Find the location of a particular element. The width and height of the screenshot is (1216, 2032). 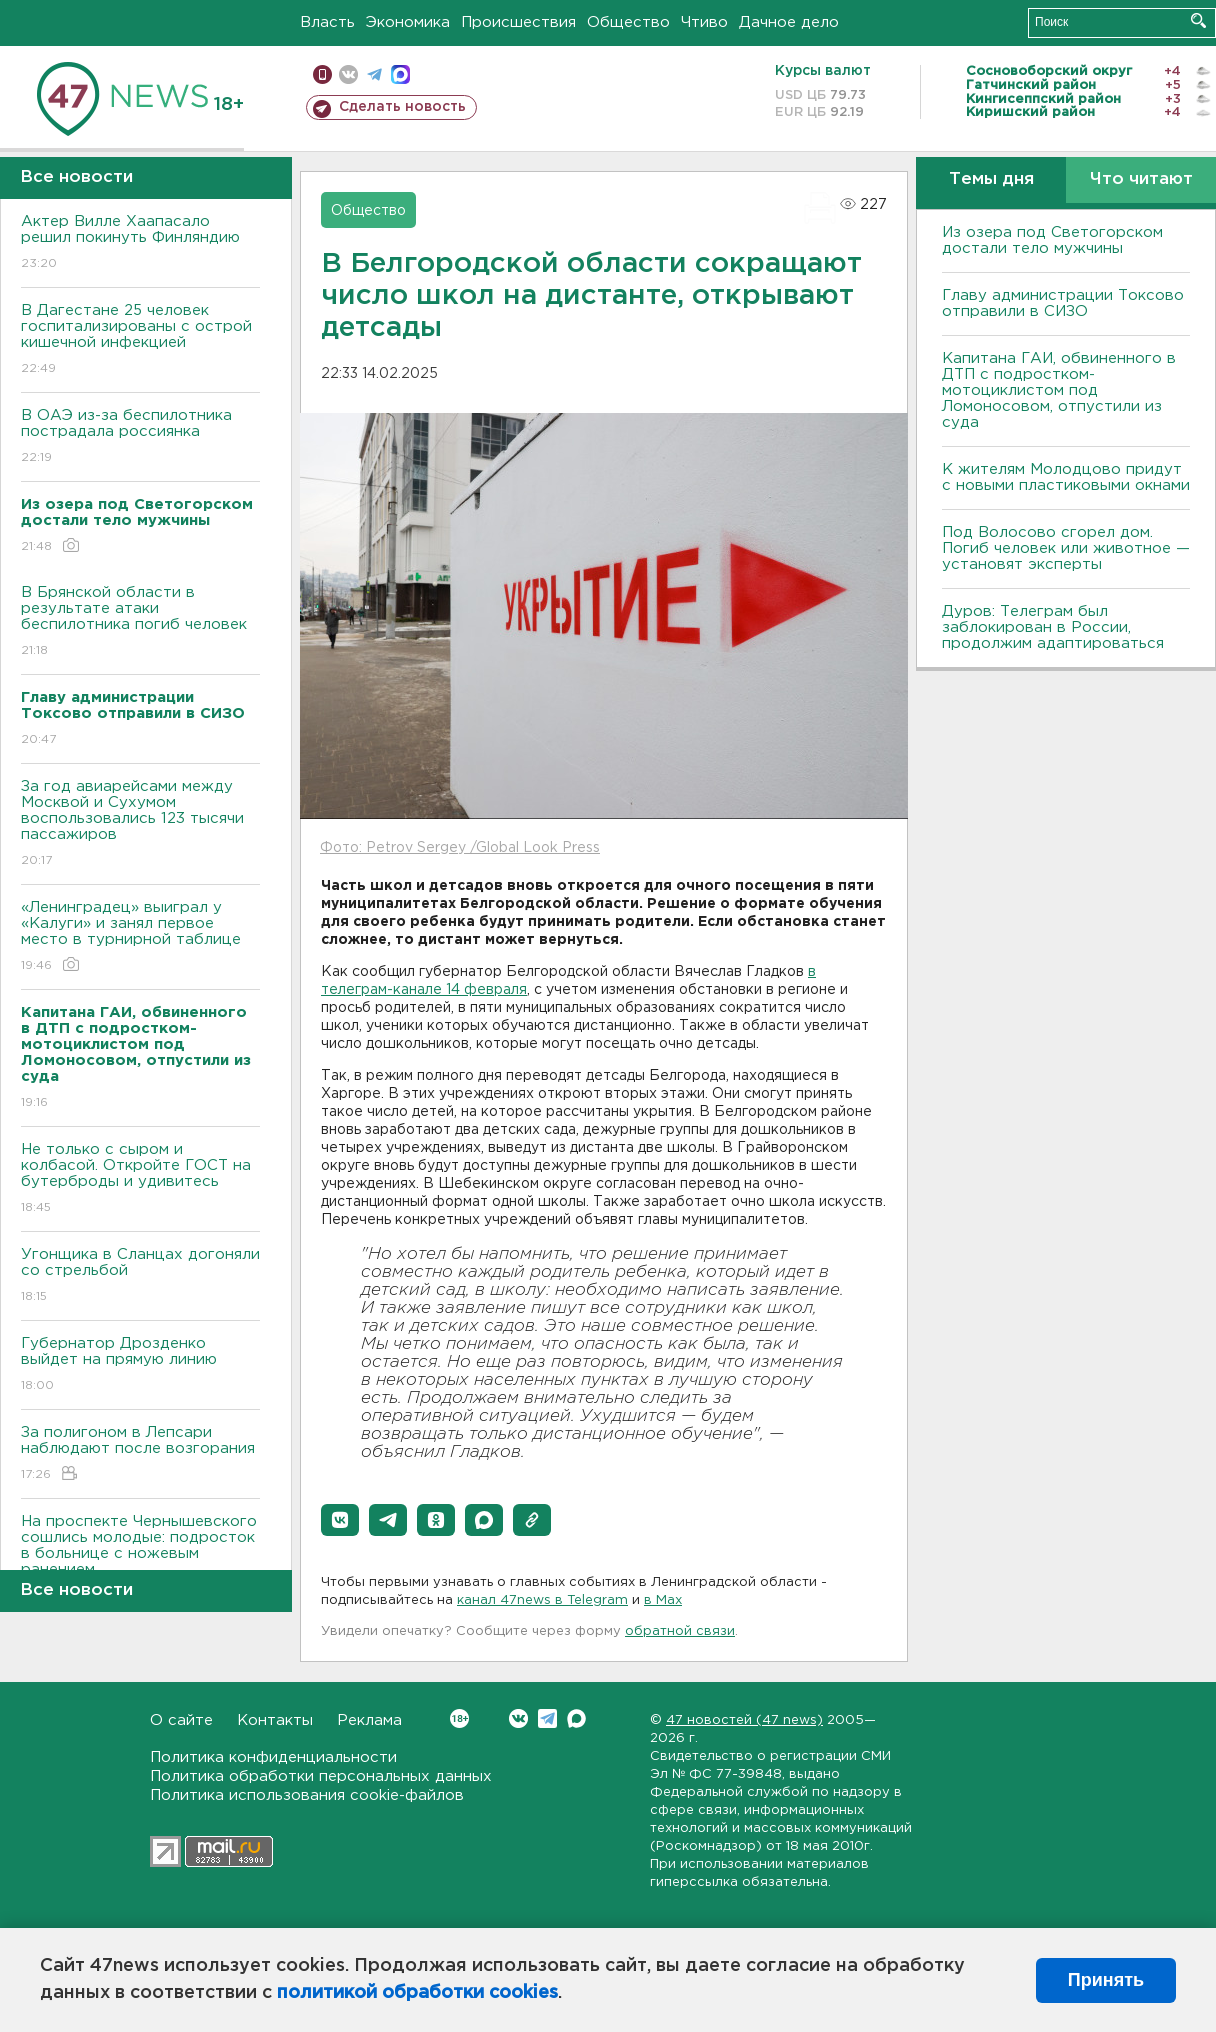

В ОАЭ из-за беспилотника пострадала россиянка is located at coordinates (140, 437).